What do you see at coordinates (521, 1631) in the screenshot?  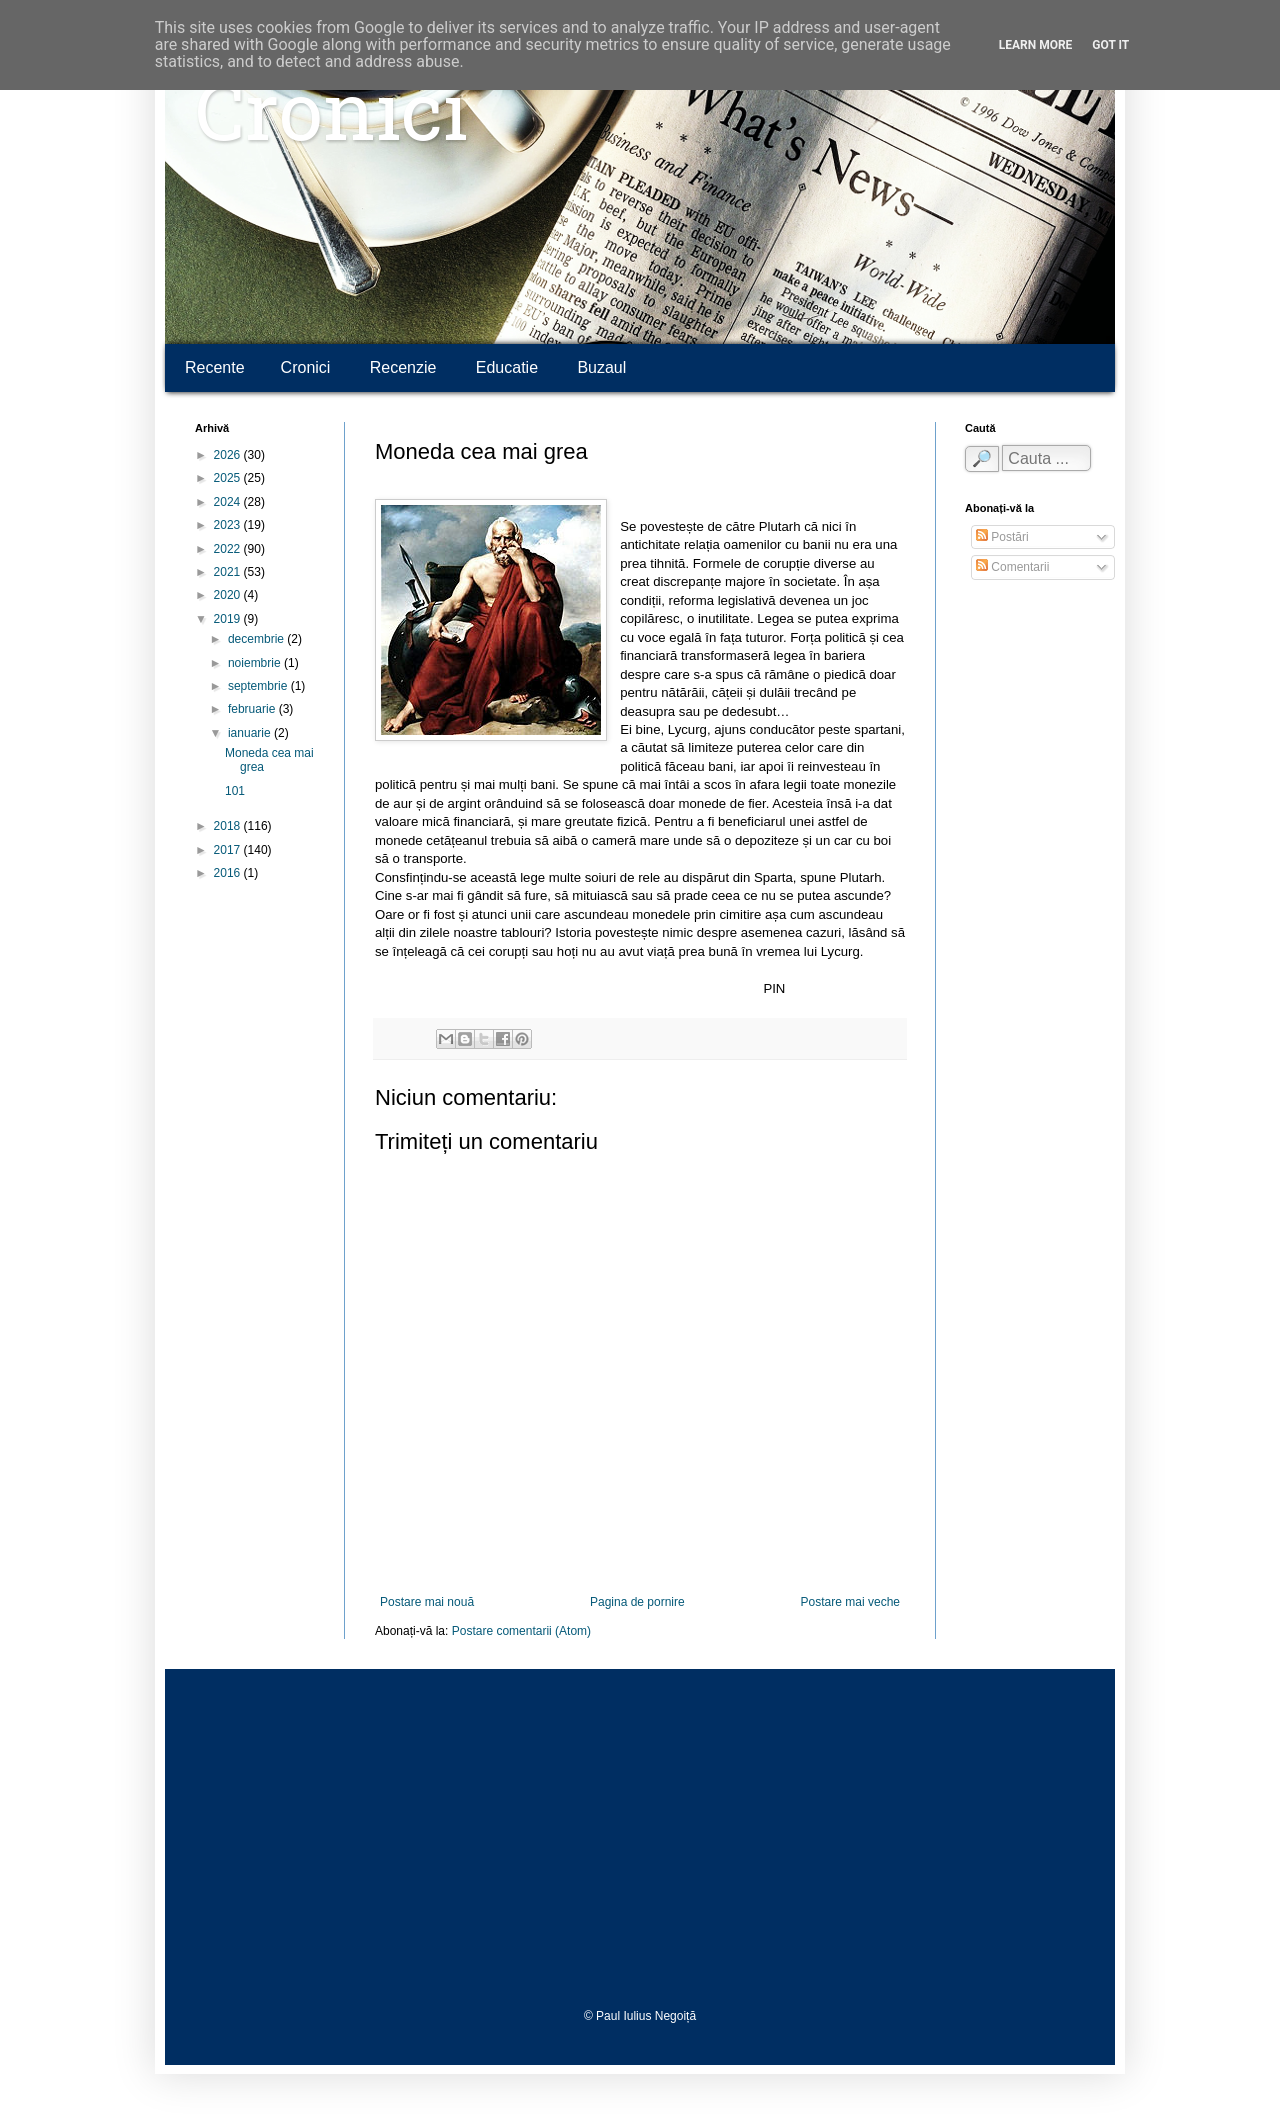 I see `Postare comentarii (Atom)` at bounding box center [521, 1631].